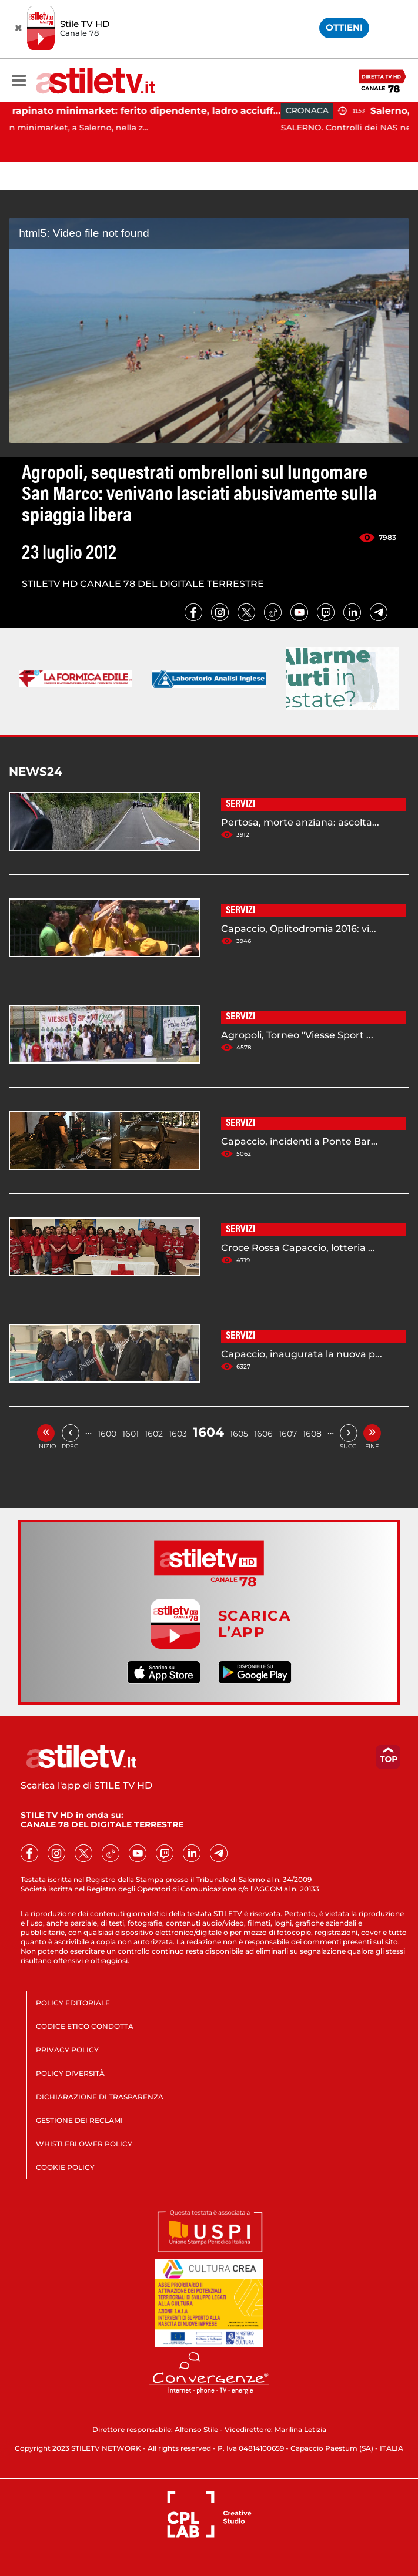 This screenshot has height=2576, width=418. What do you see at coordinates (73, 2002) in the screenshot?
I see `POLICY EDITORIALE` at bounding box center [73, 2002].